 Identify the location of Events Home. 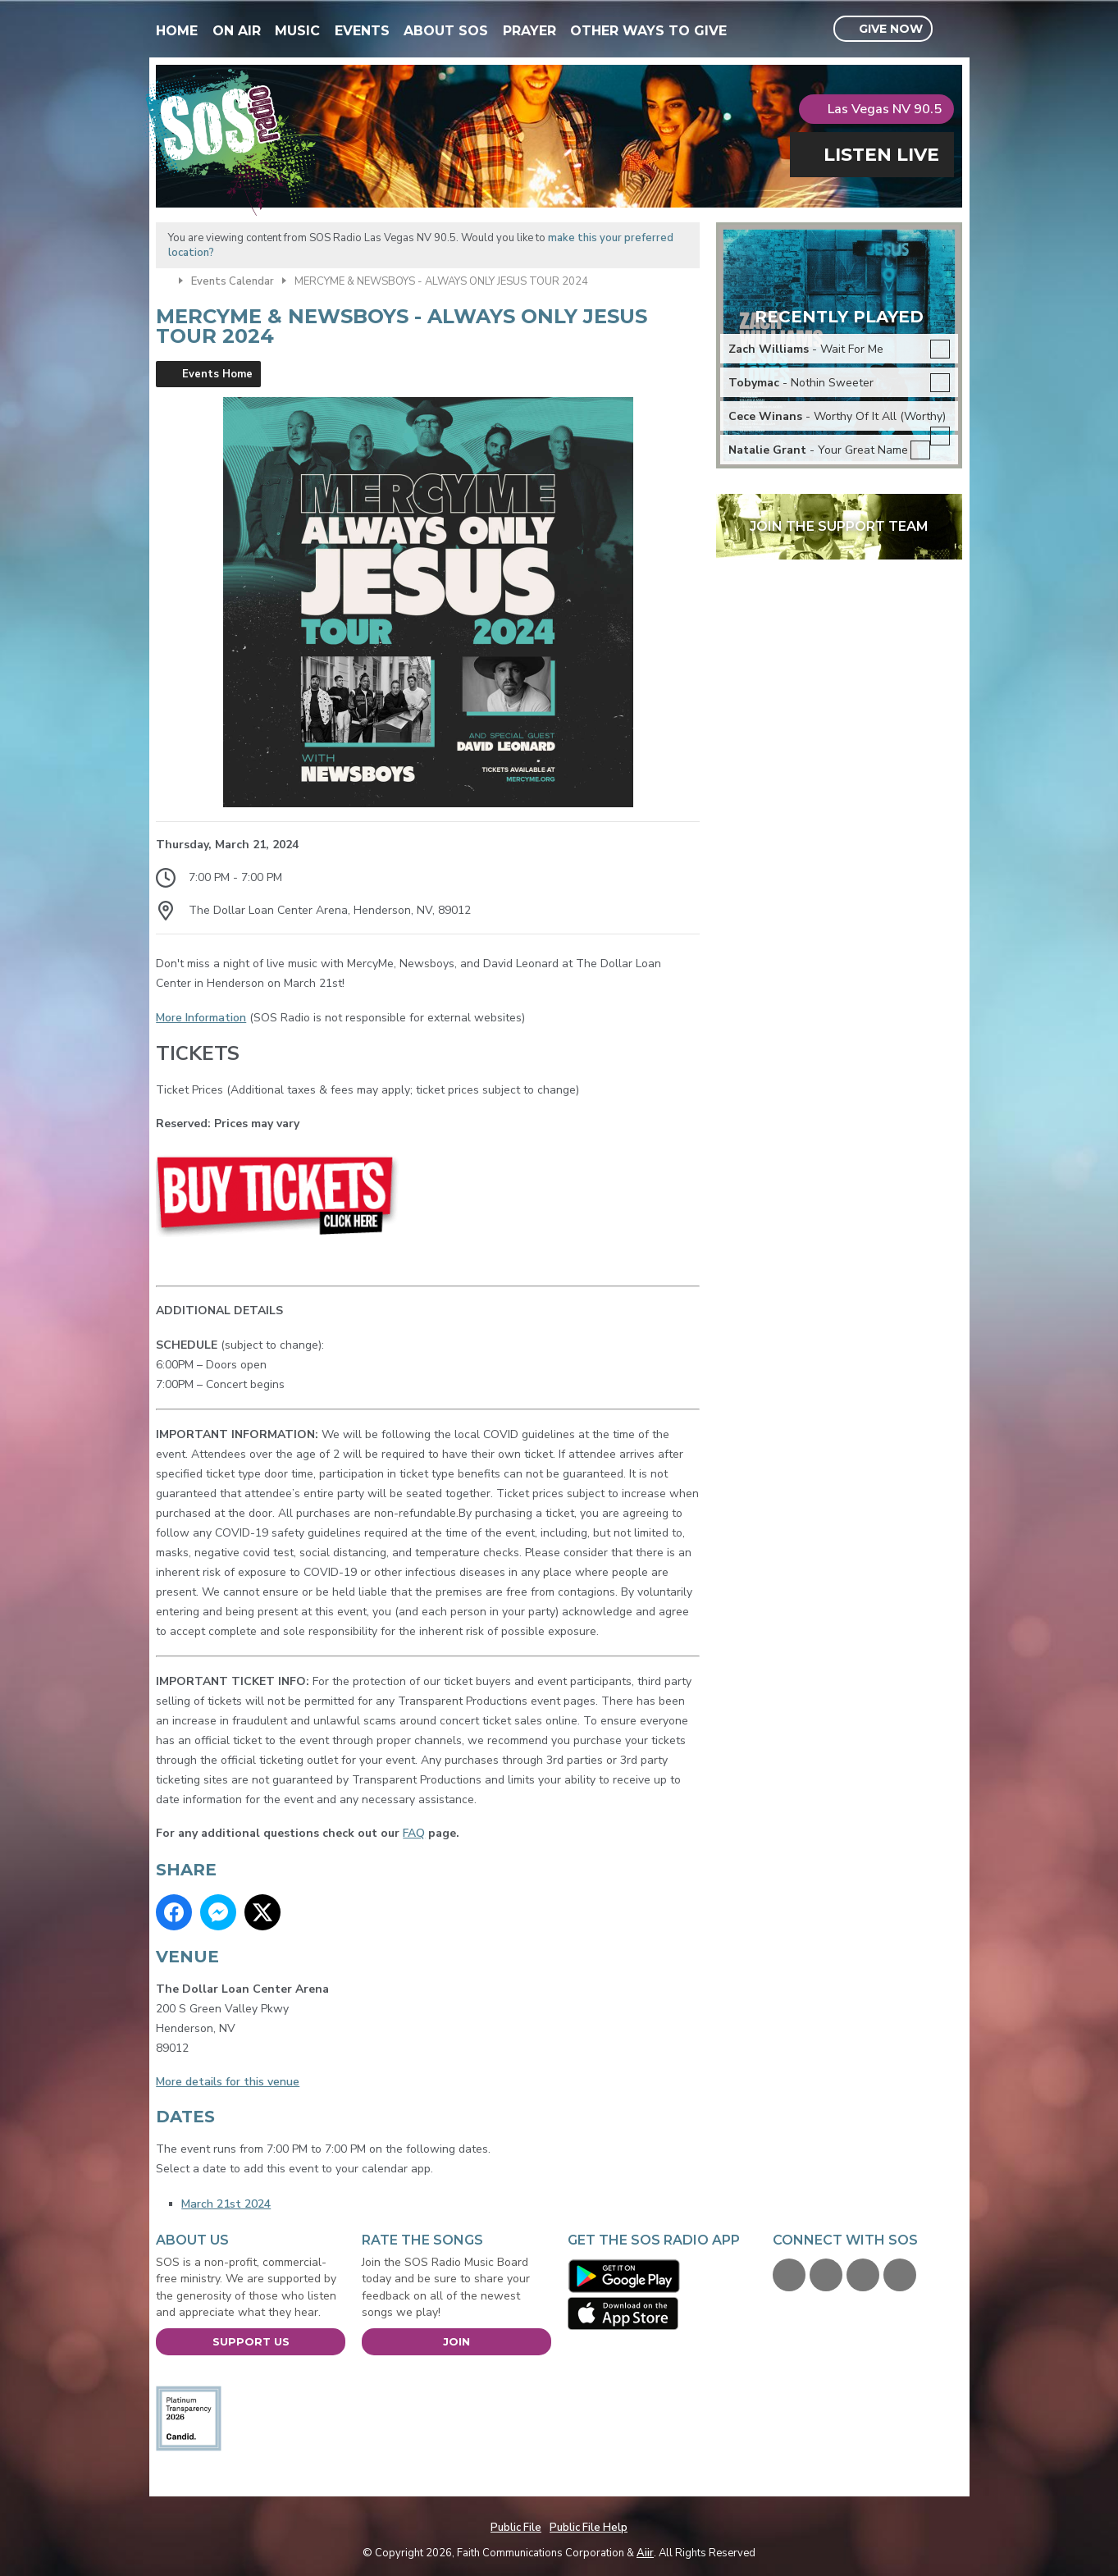
(217, 374).